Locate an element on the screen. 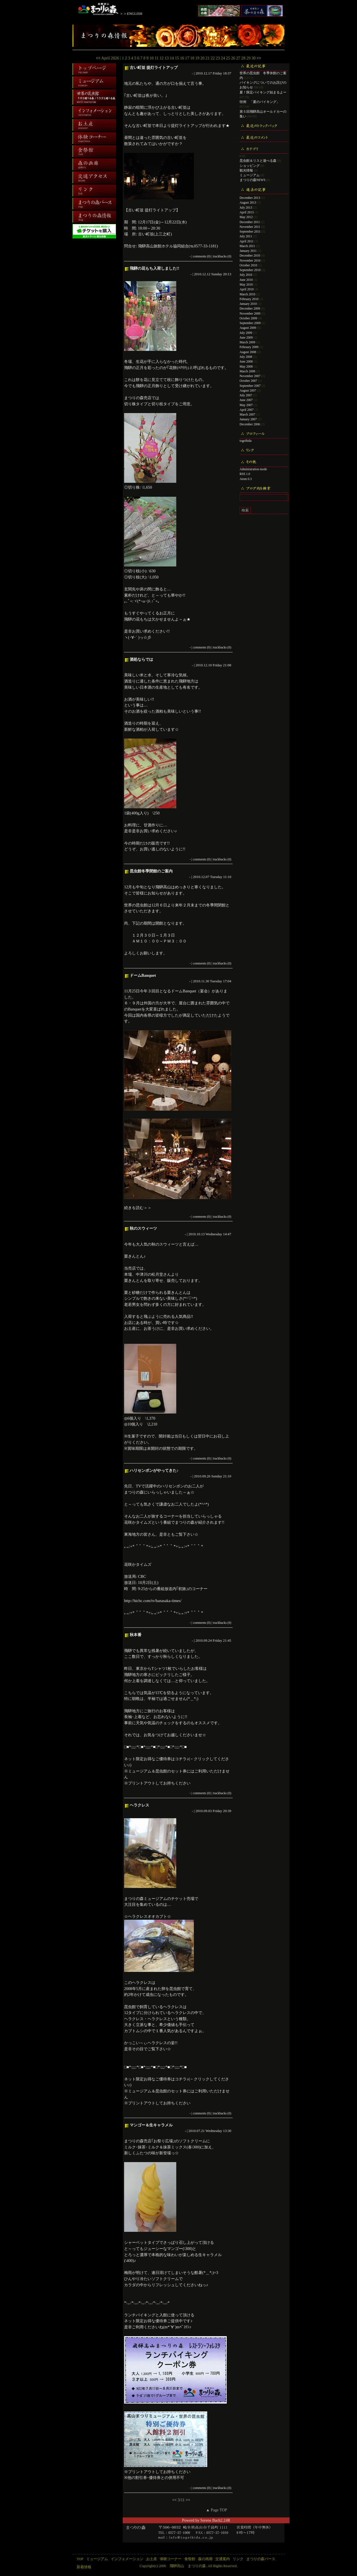 This screenshot has height=2576, width=357. April 2013 is located at coordinates (247, 212).